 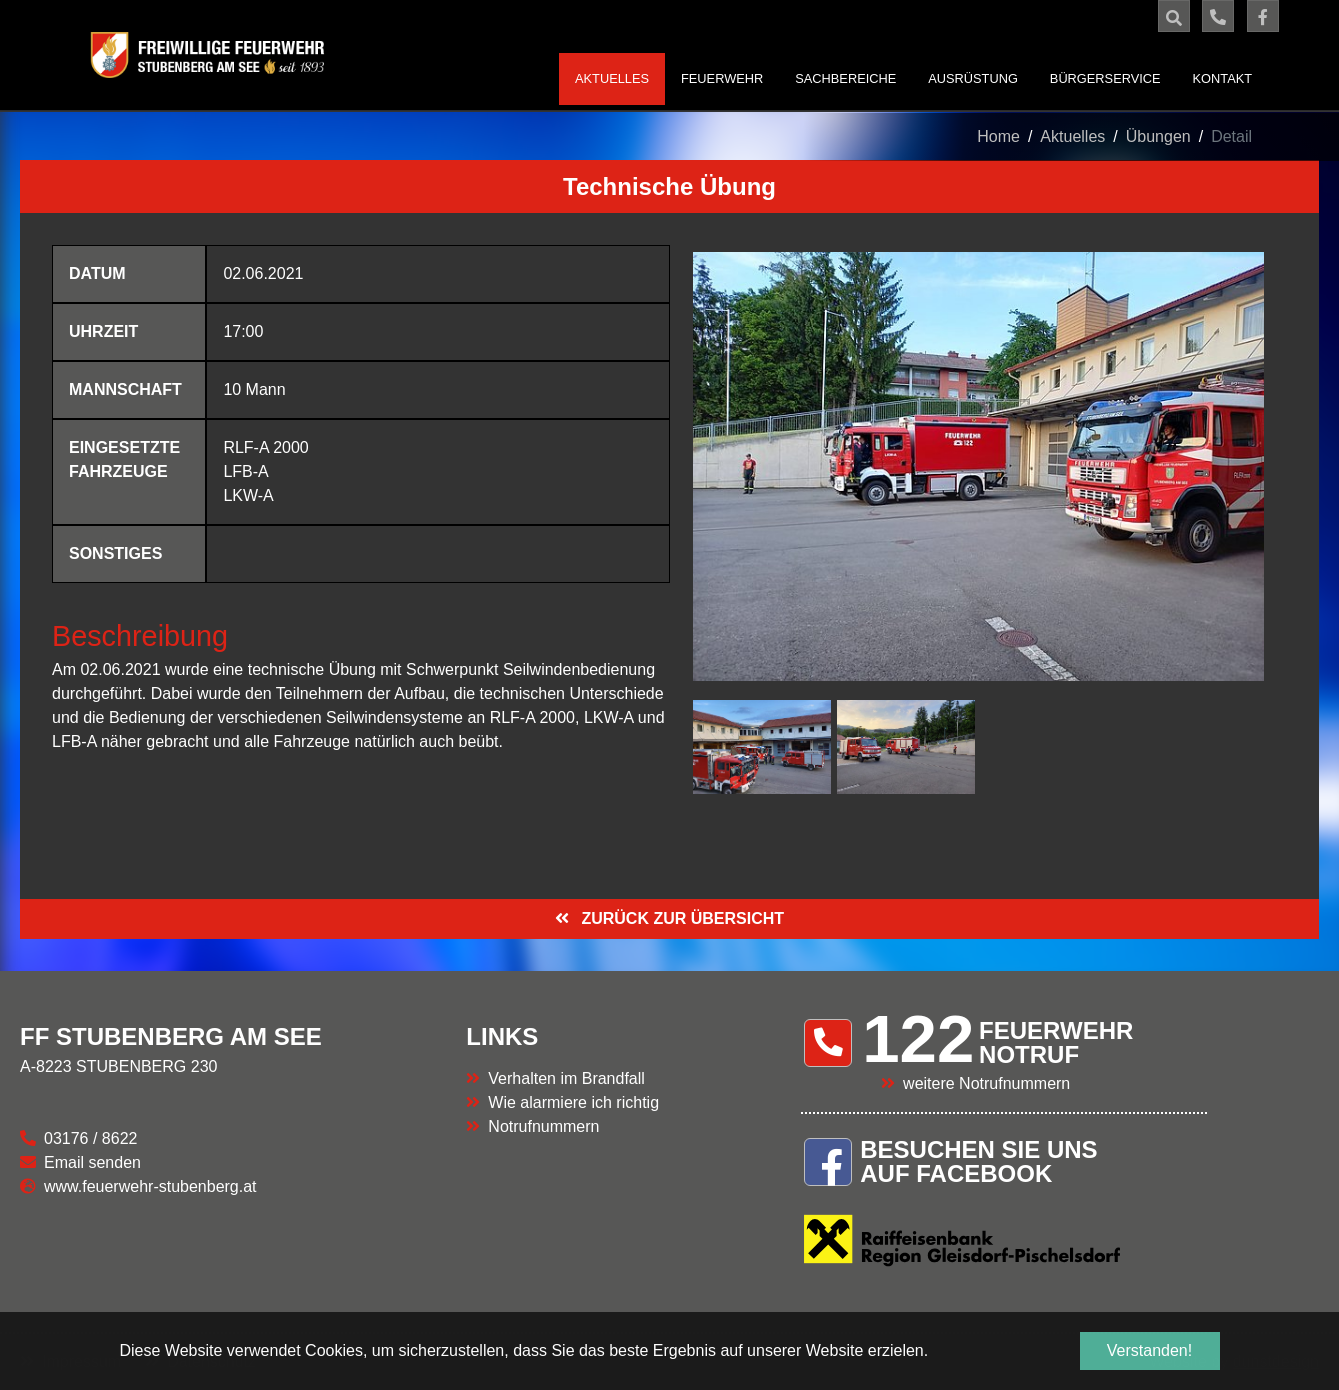 I want to click on weitere Notrufnummern, so click(x=986, y=1083).